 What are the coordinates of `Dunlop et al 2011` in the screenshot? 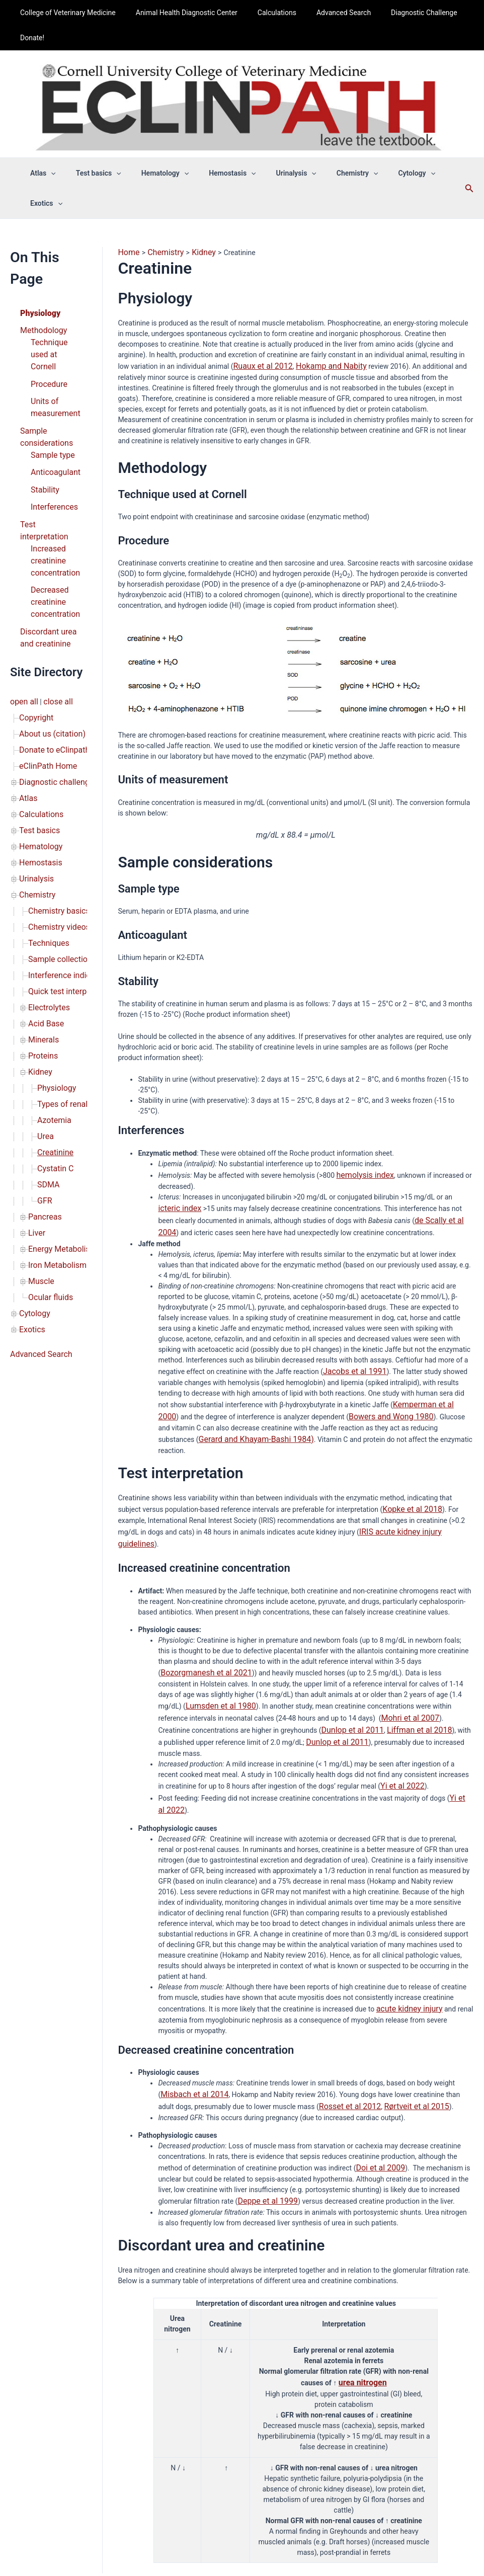 It's located at (187, 1654).